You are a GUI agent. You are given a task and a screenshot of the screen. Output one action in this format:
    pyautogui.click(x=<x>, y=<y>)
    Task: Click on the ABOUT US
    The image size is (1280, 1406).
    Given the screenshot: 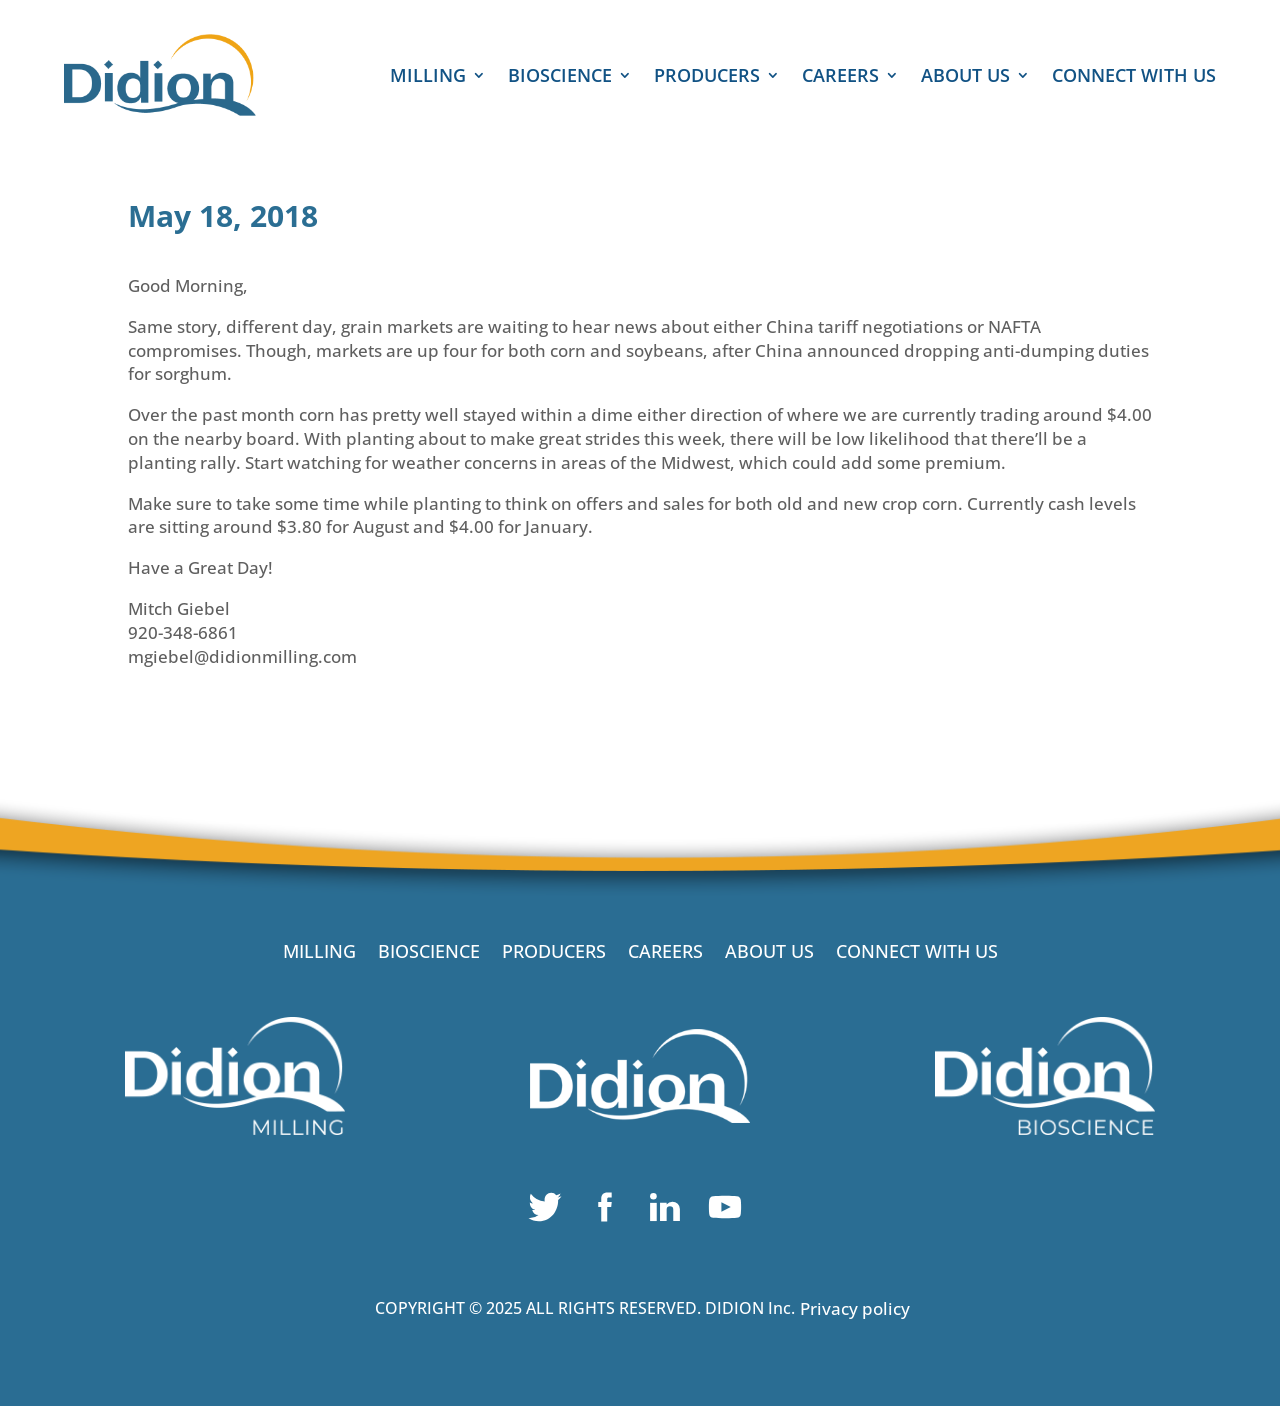 What is the action you would take?
    pyautogui.click(x=965, y=77)
    